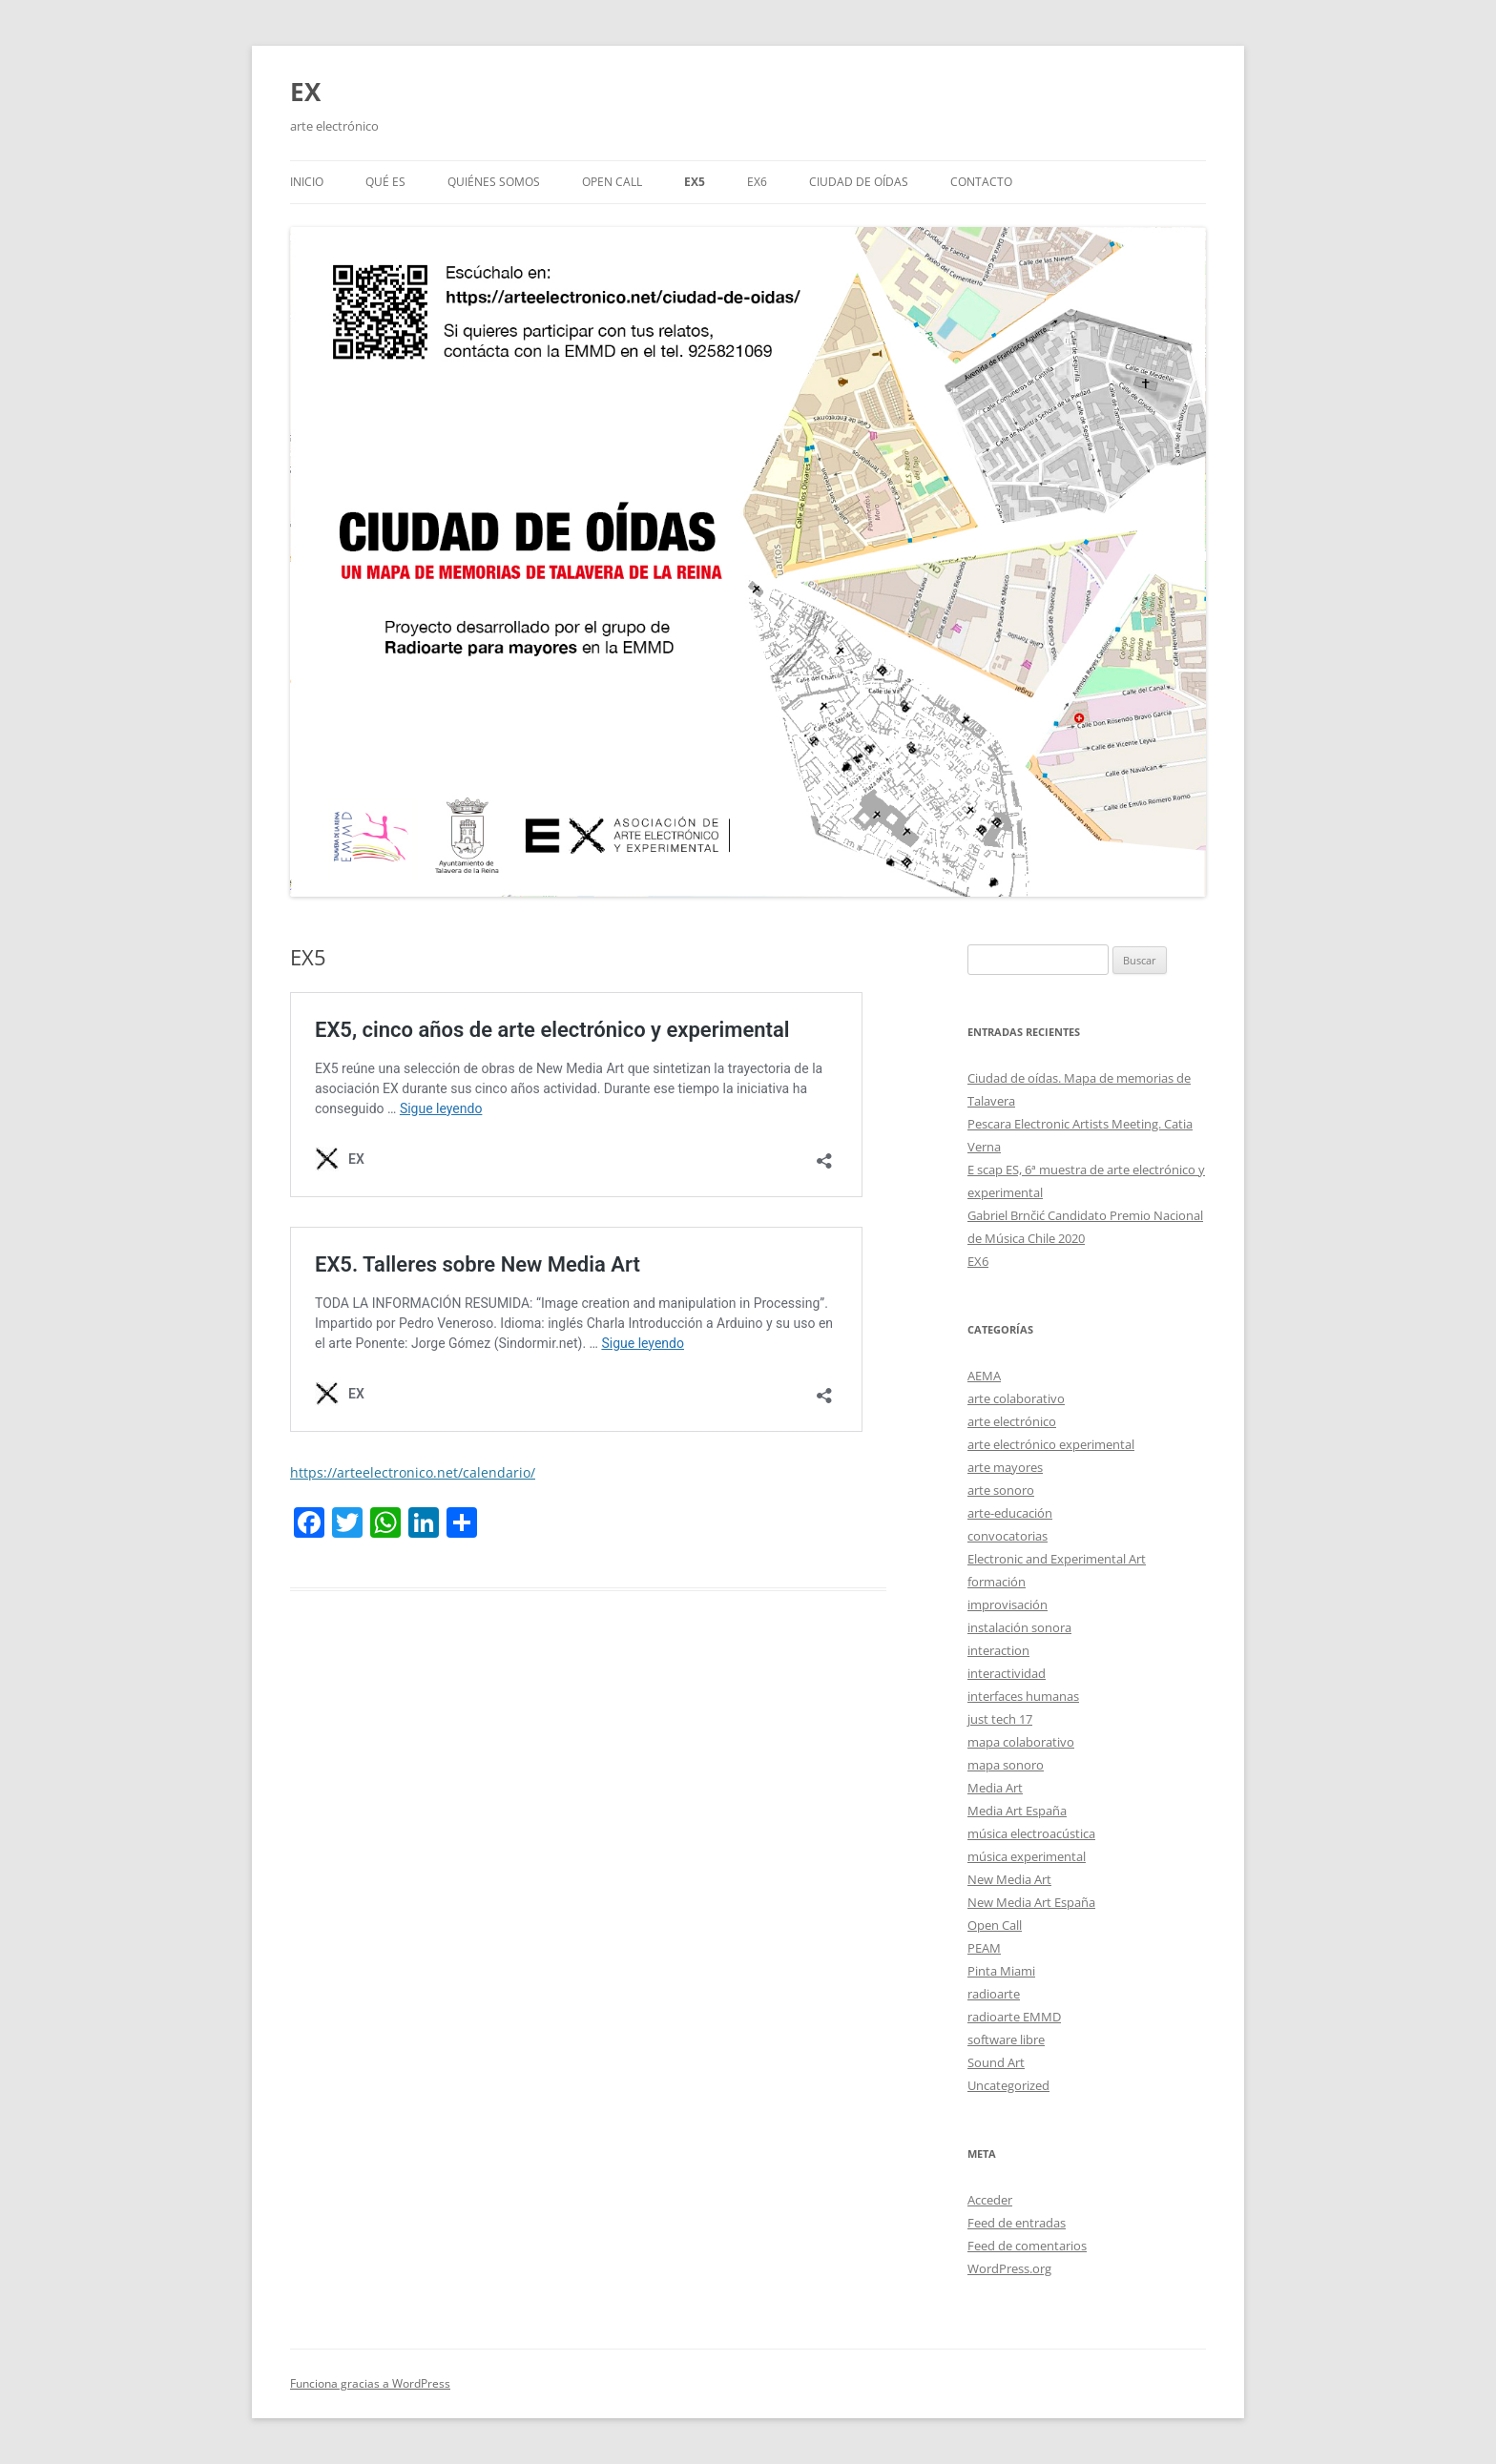 Image resolution: width=1496 pixels, height=2464 pixels. I want to click on Uncategorized, so click(1008, 2085).